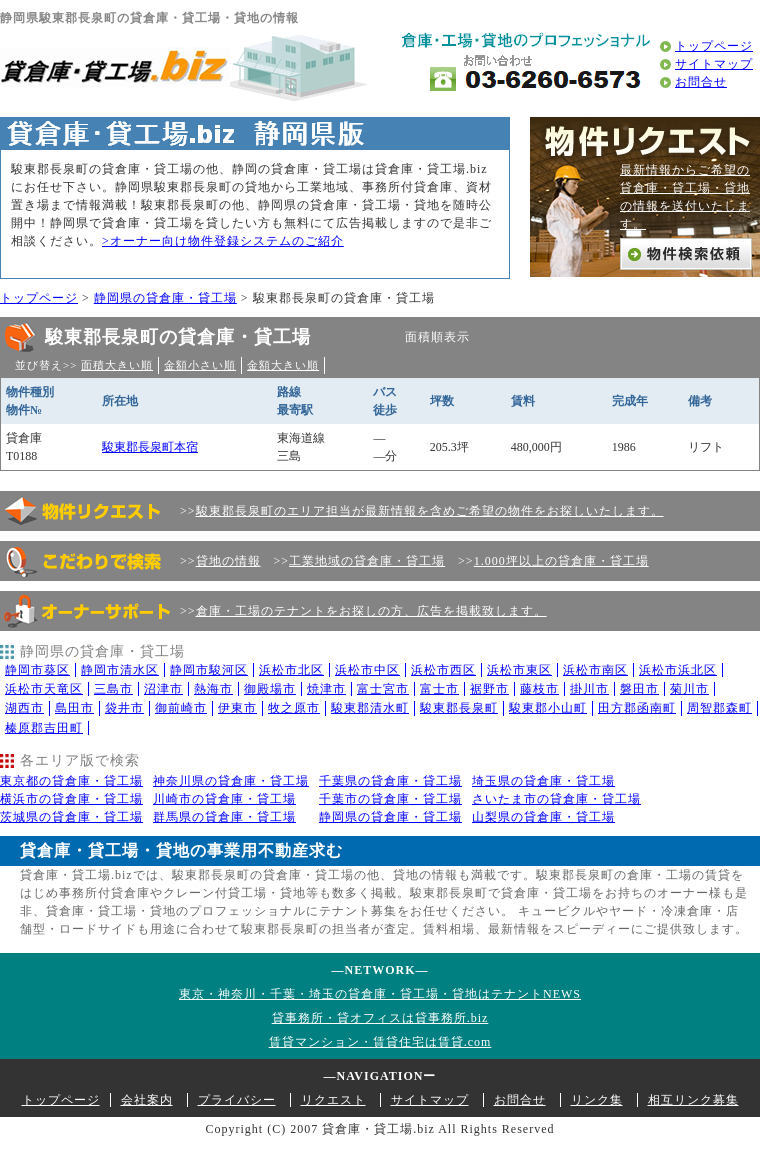 This screenshot has height=1151, width=760. What do you see at coordinates (367, 561) in the screenshot?
I see `工業地域の貸倉庫・貸工場` at bounding box center [367, 561].